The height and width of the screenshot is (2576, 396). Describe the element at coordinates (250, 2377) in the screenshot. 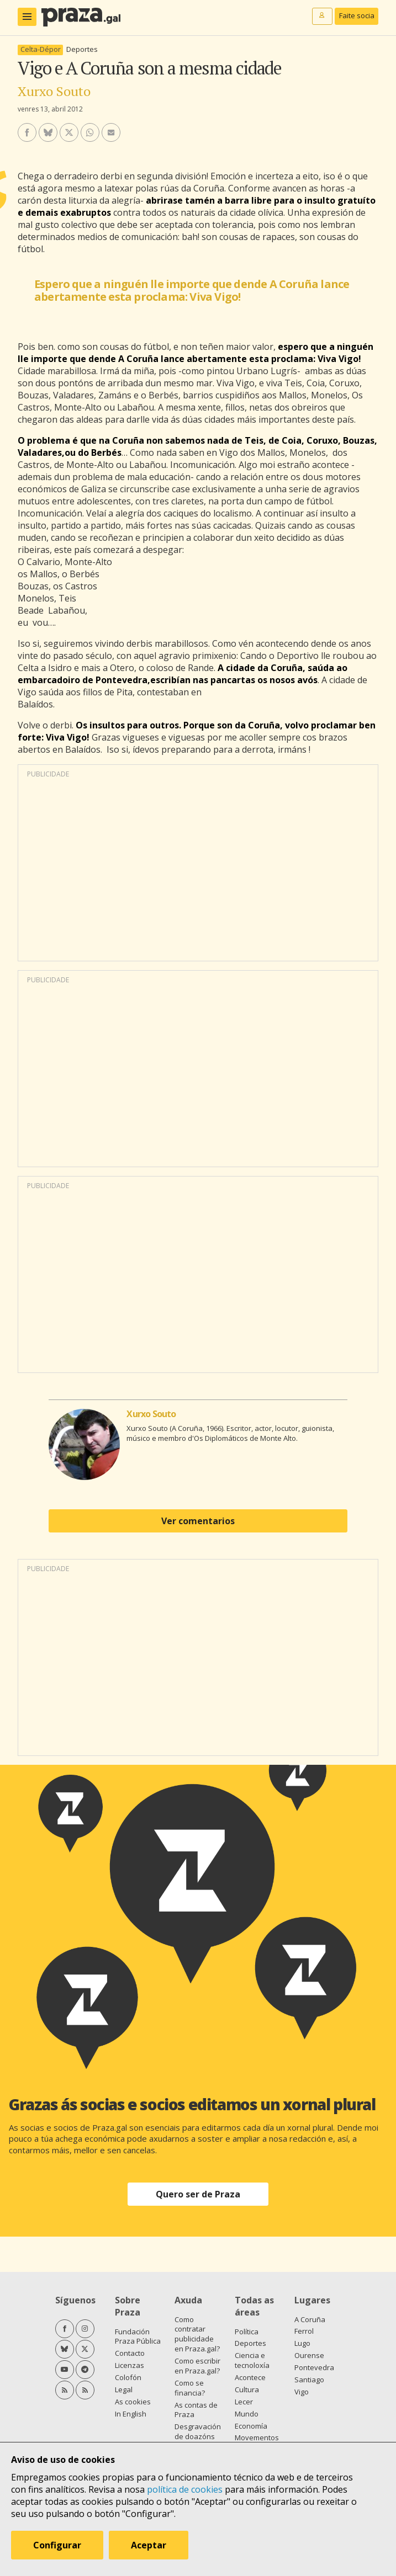

I see `Acontece` at that location.